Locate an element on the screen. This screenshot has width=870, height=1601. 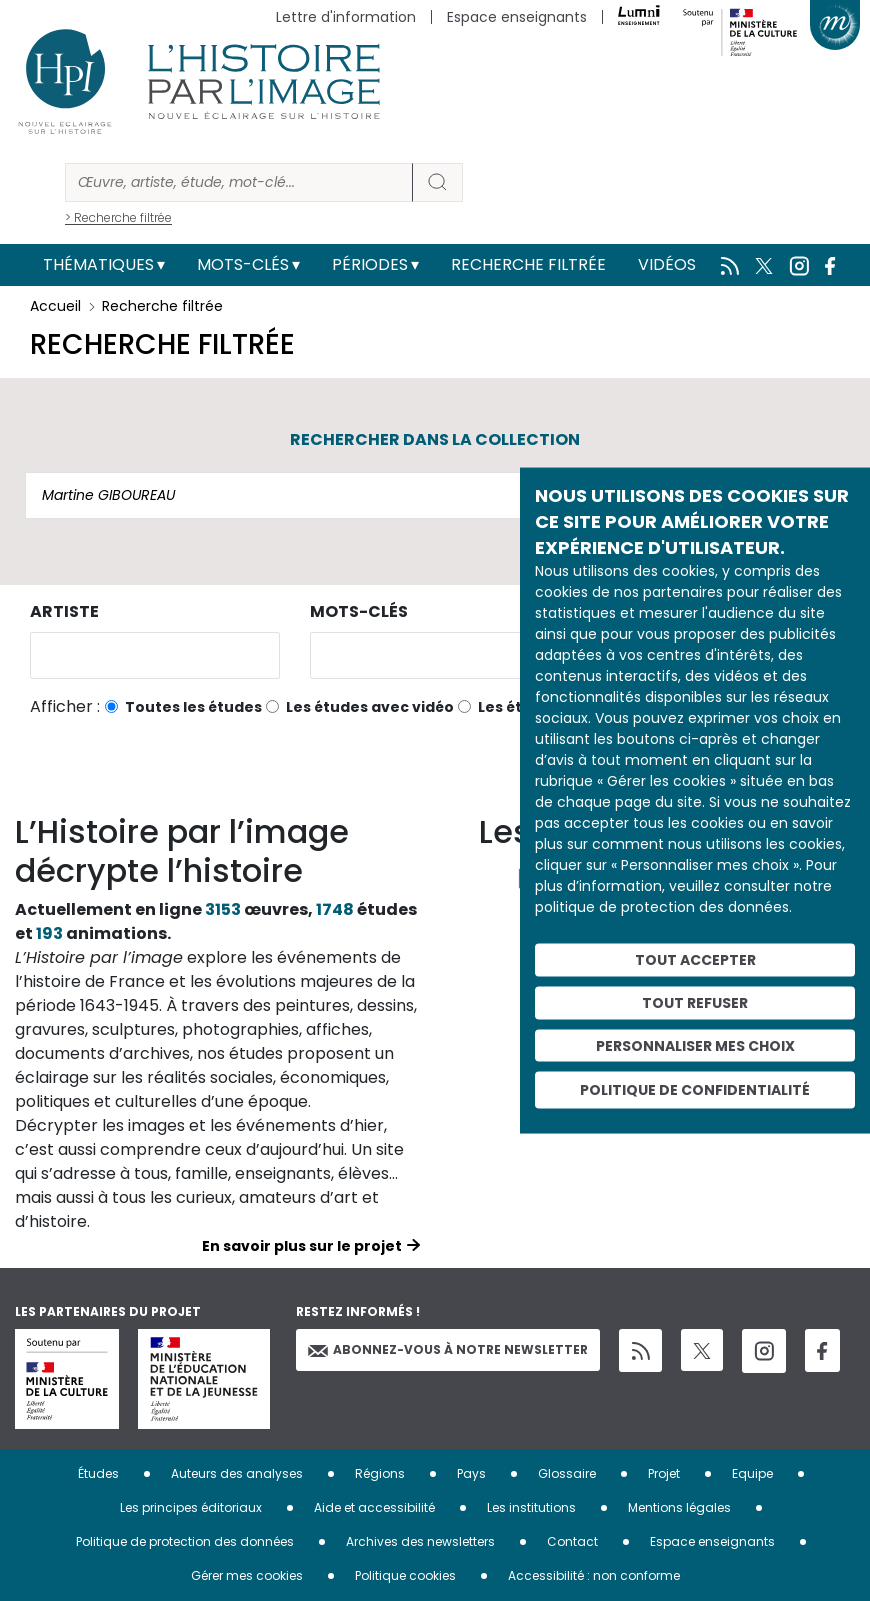
Politique de protection des données is located at coordinates (185, 1541).